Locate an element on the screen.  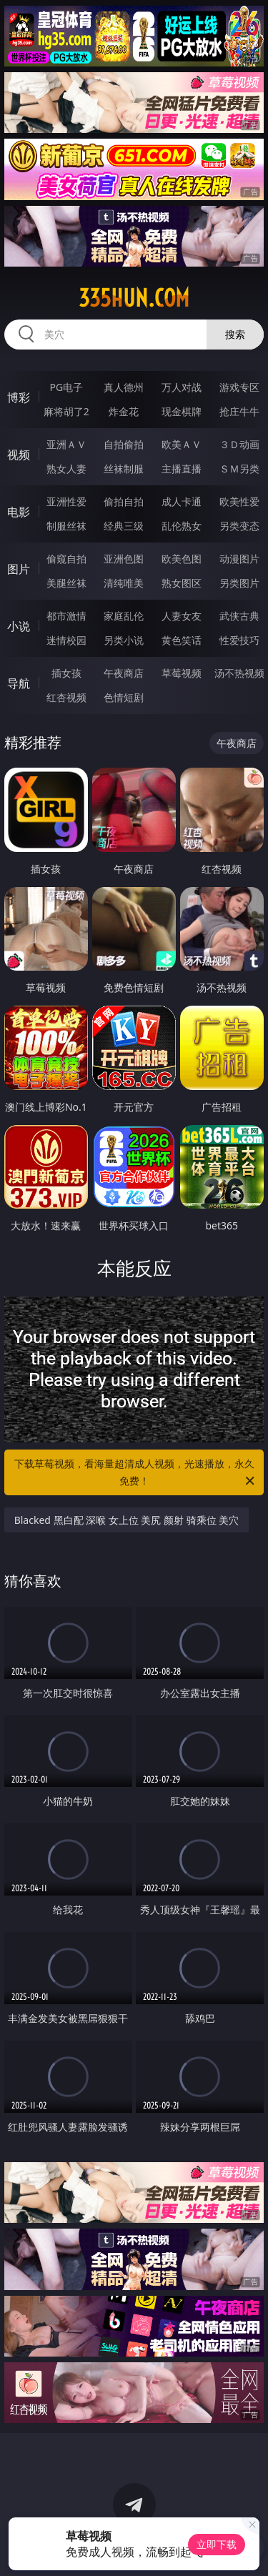
另类小说 is located at coordinates (124, 640).